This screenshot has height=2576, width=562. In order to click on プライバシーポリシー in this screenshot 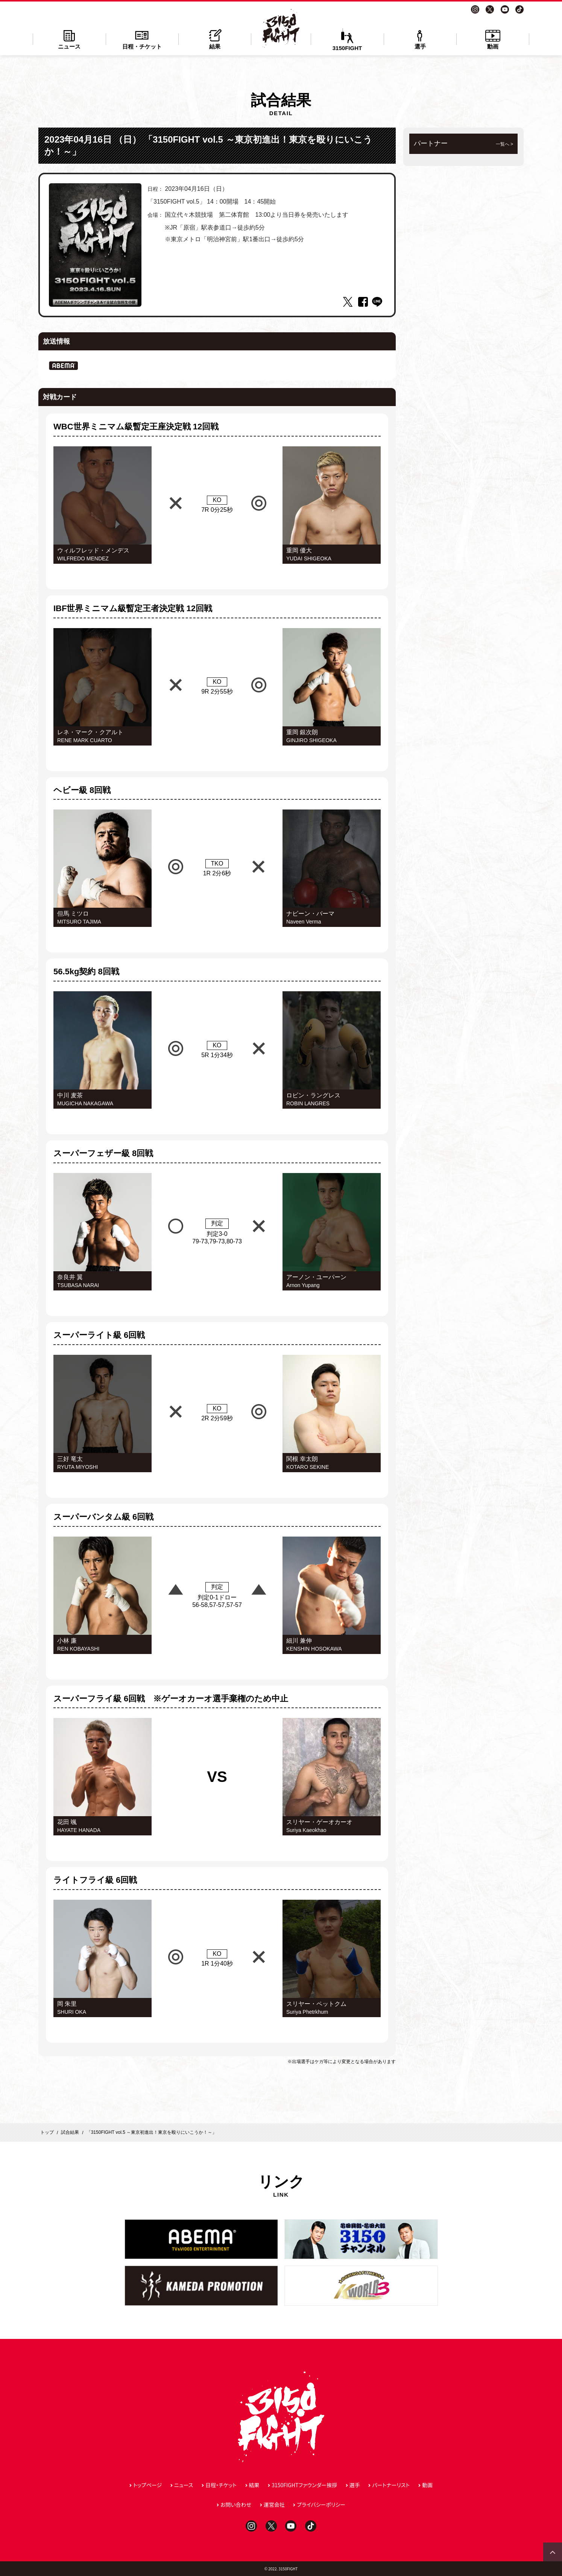, I will do `click(321, 2504)`.